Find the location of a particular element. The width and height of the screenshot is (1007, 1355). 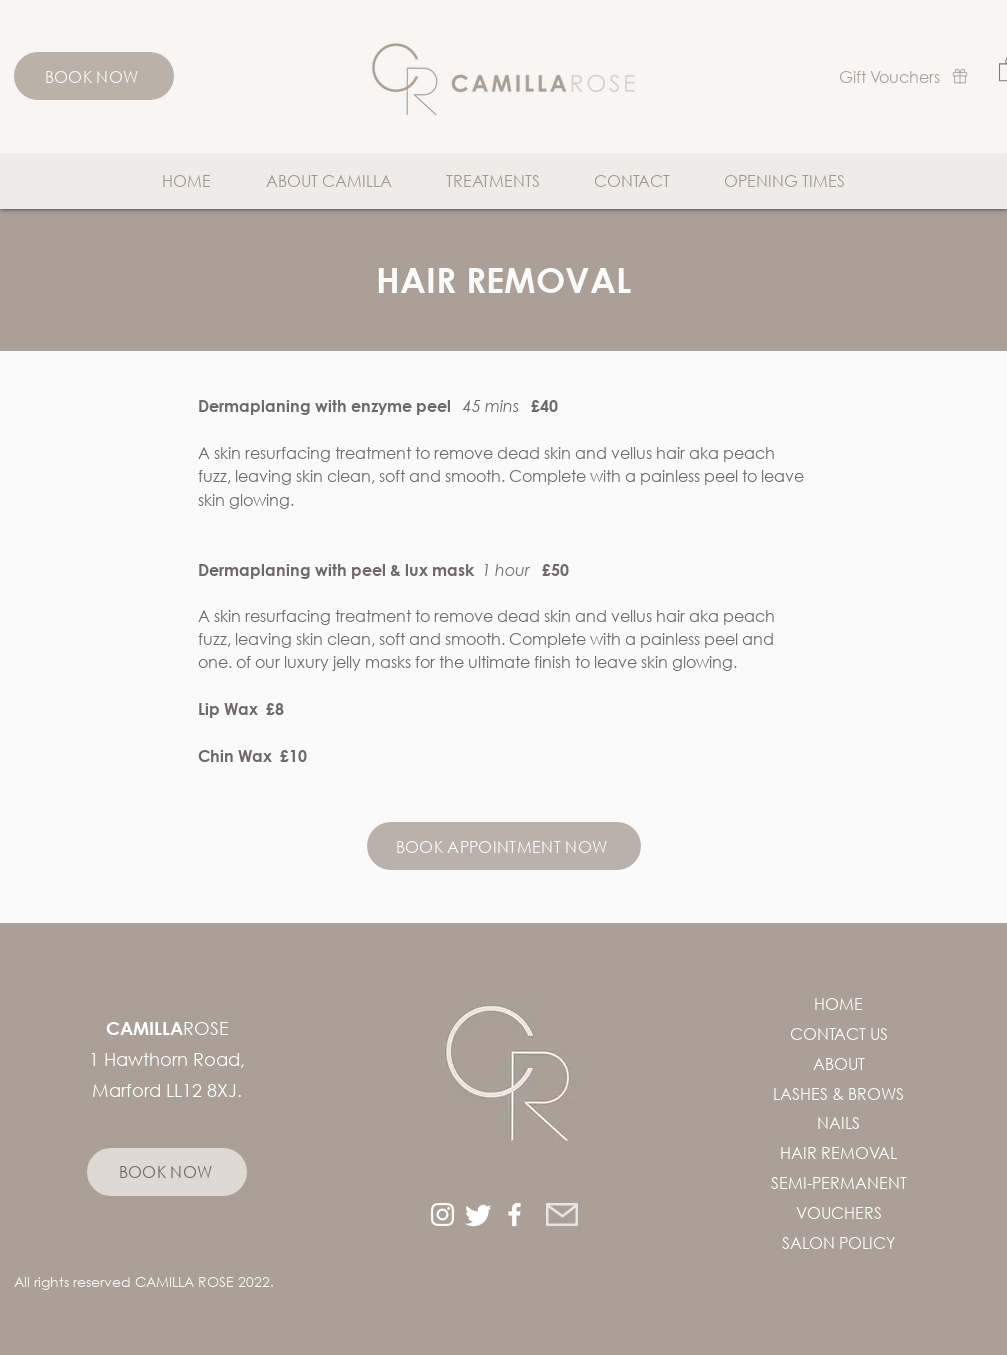

[button] is located at coordinates (493, 181).